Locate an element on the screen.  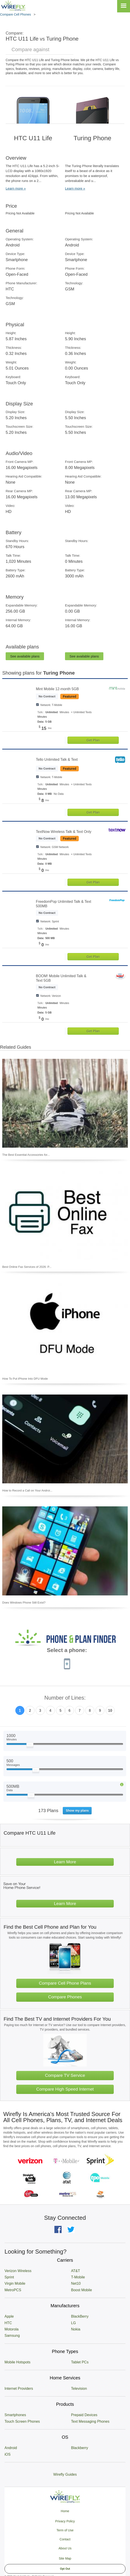
Compare High Speed Internet [Go Compare Internet Providers] is located at coordinates (65, 2089).